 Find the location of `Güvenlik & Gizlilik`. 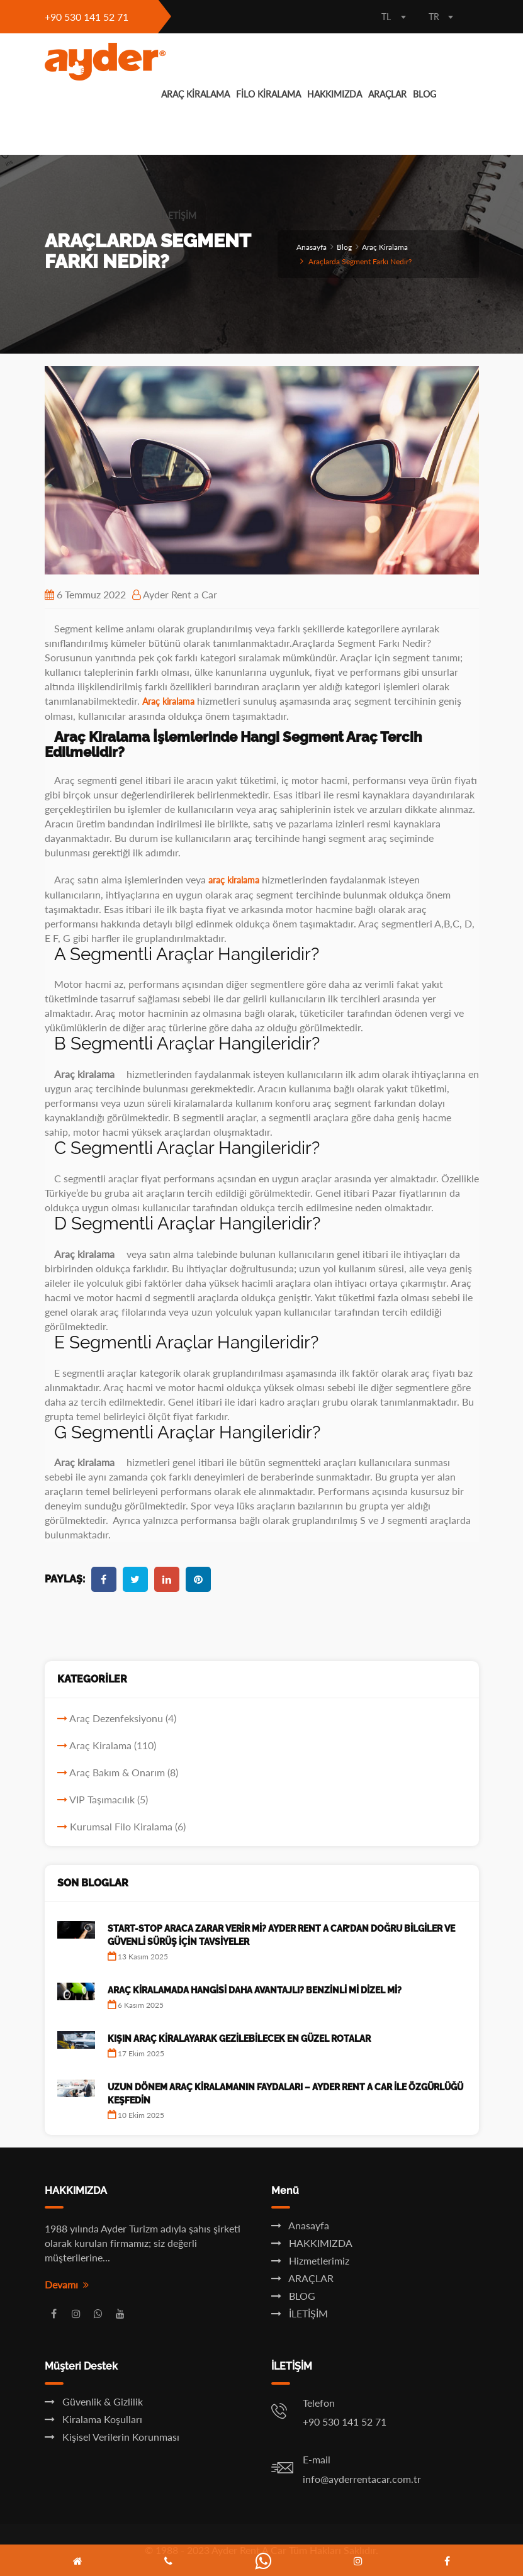

Güvenlik & Gizlilik is located at coordinates (94, 2401).